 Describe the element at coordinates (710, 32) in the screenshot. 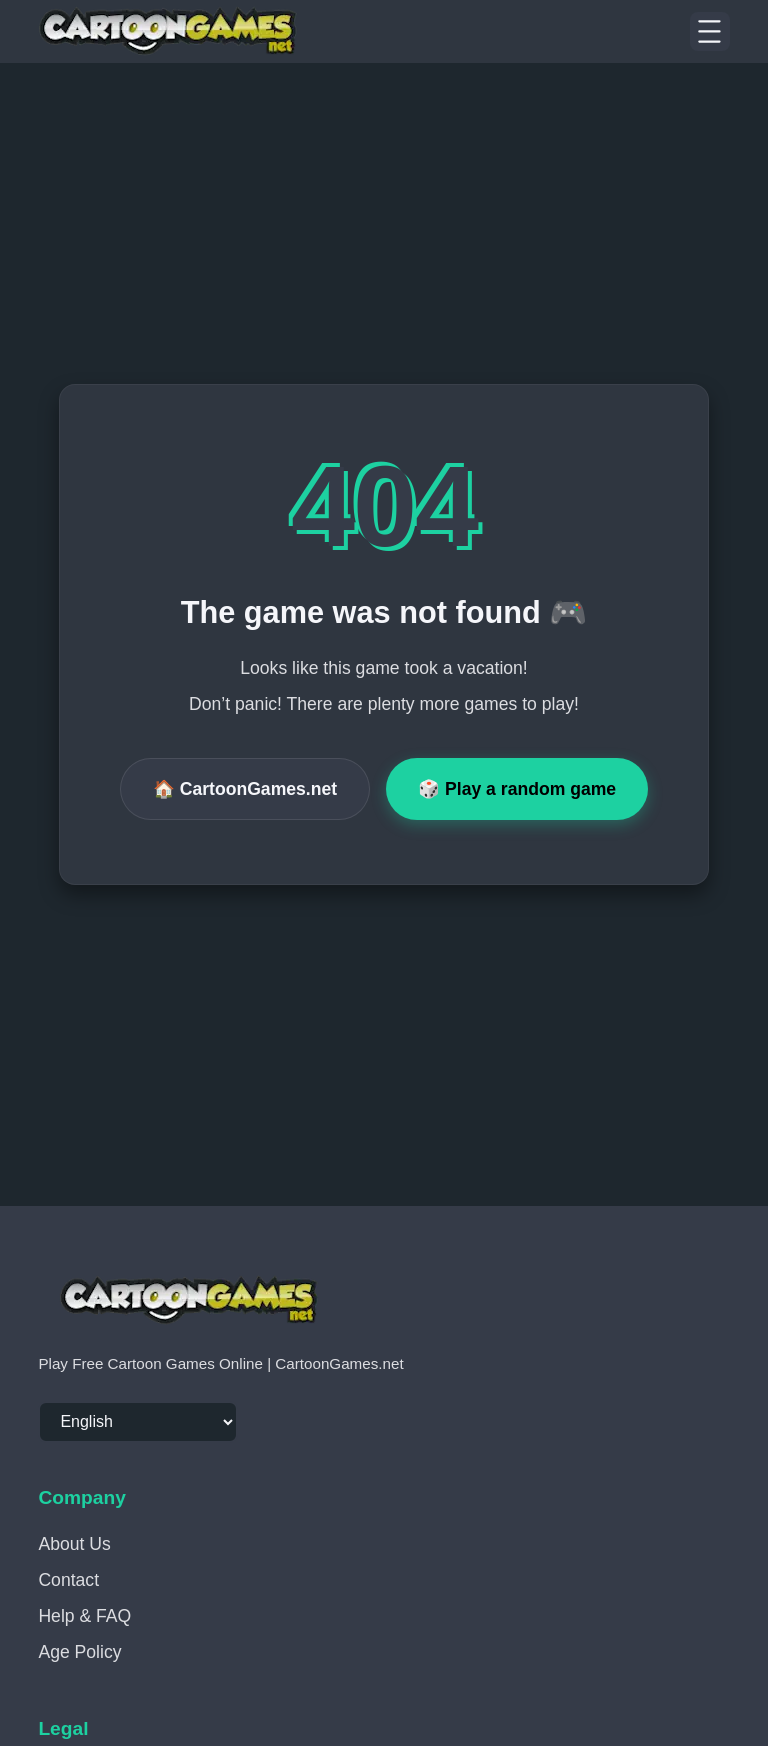

I see `[Menu]` at that location.